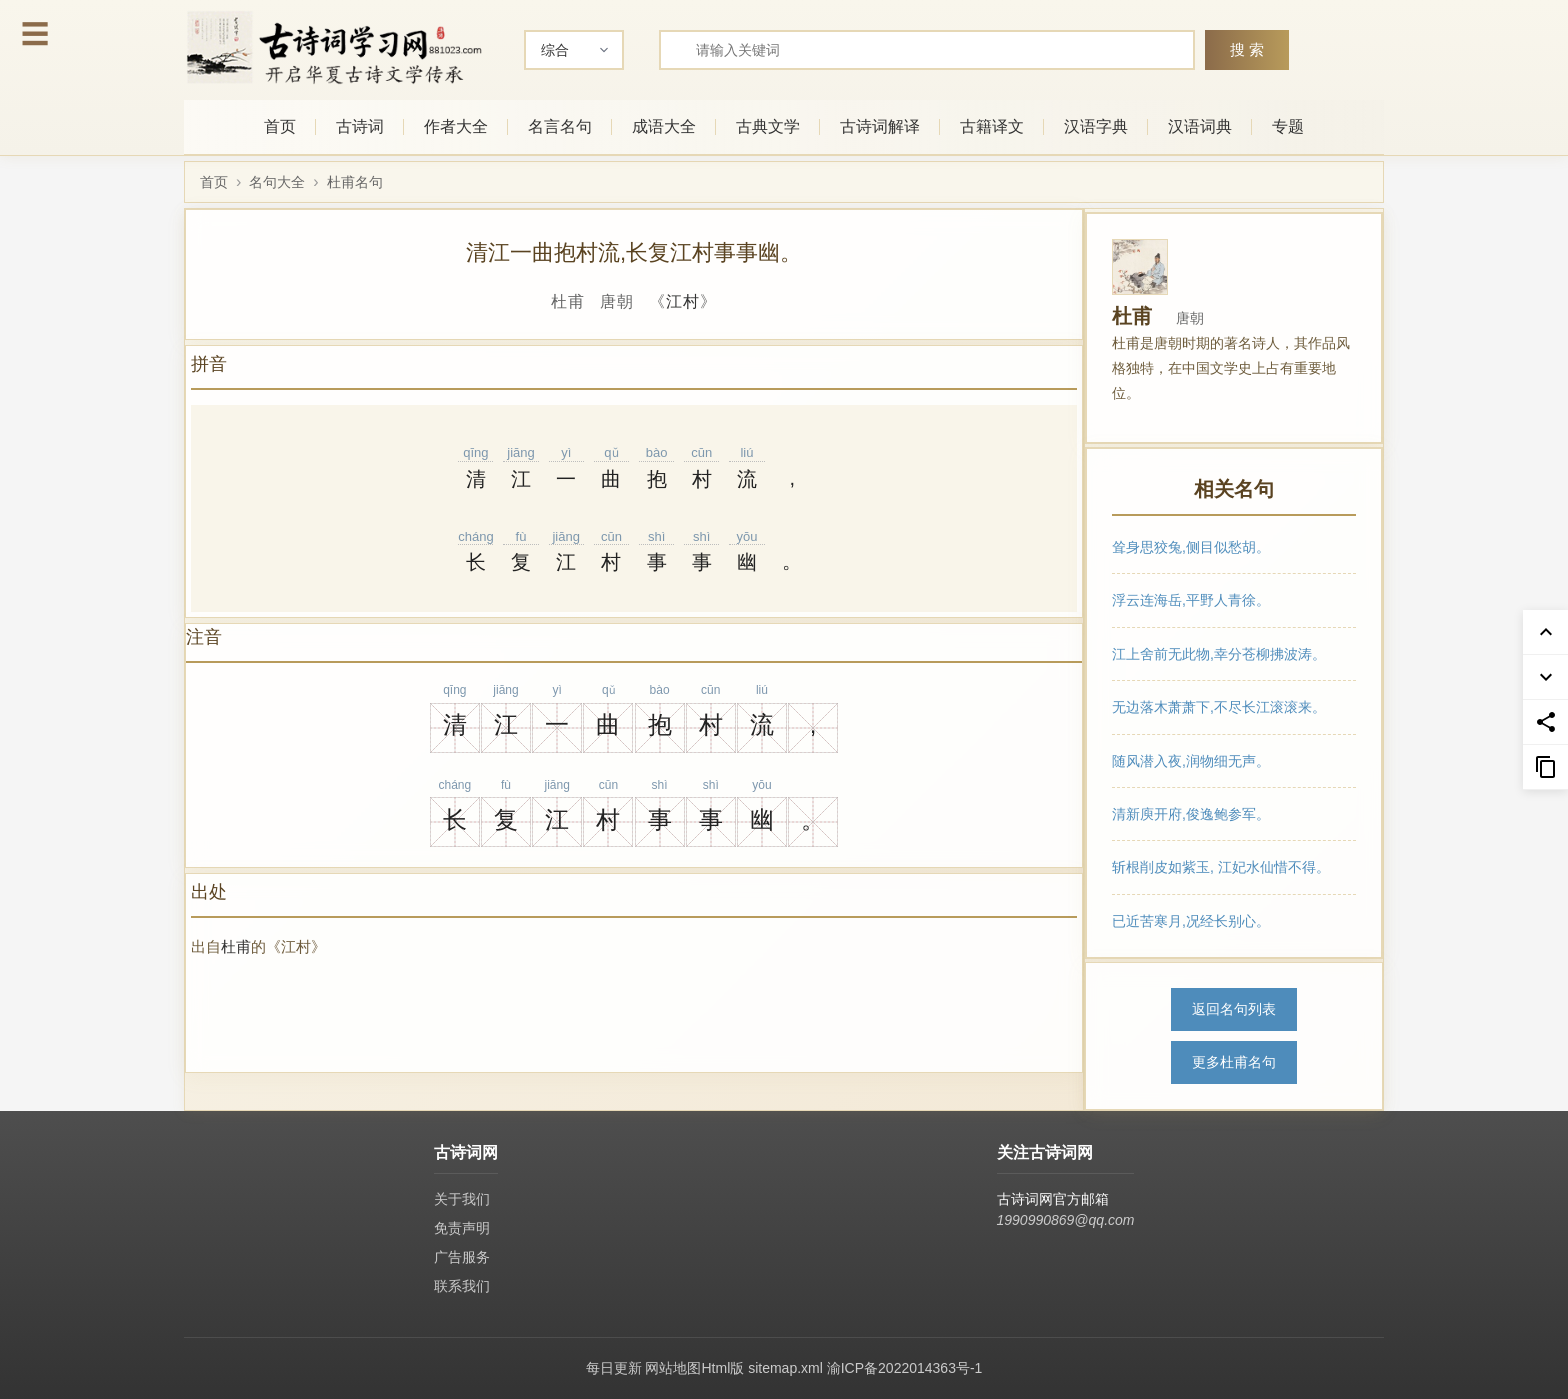  Describe the element at coordinates (462, 1257) in the screenshot. I see `广告服务` at that location.